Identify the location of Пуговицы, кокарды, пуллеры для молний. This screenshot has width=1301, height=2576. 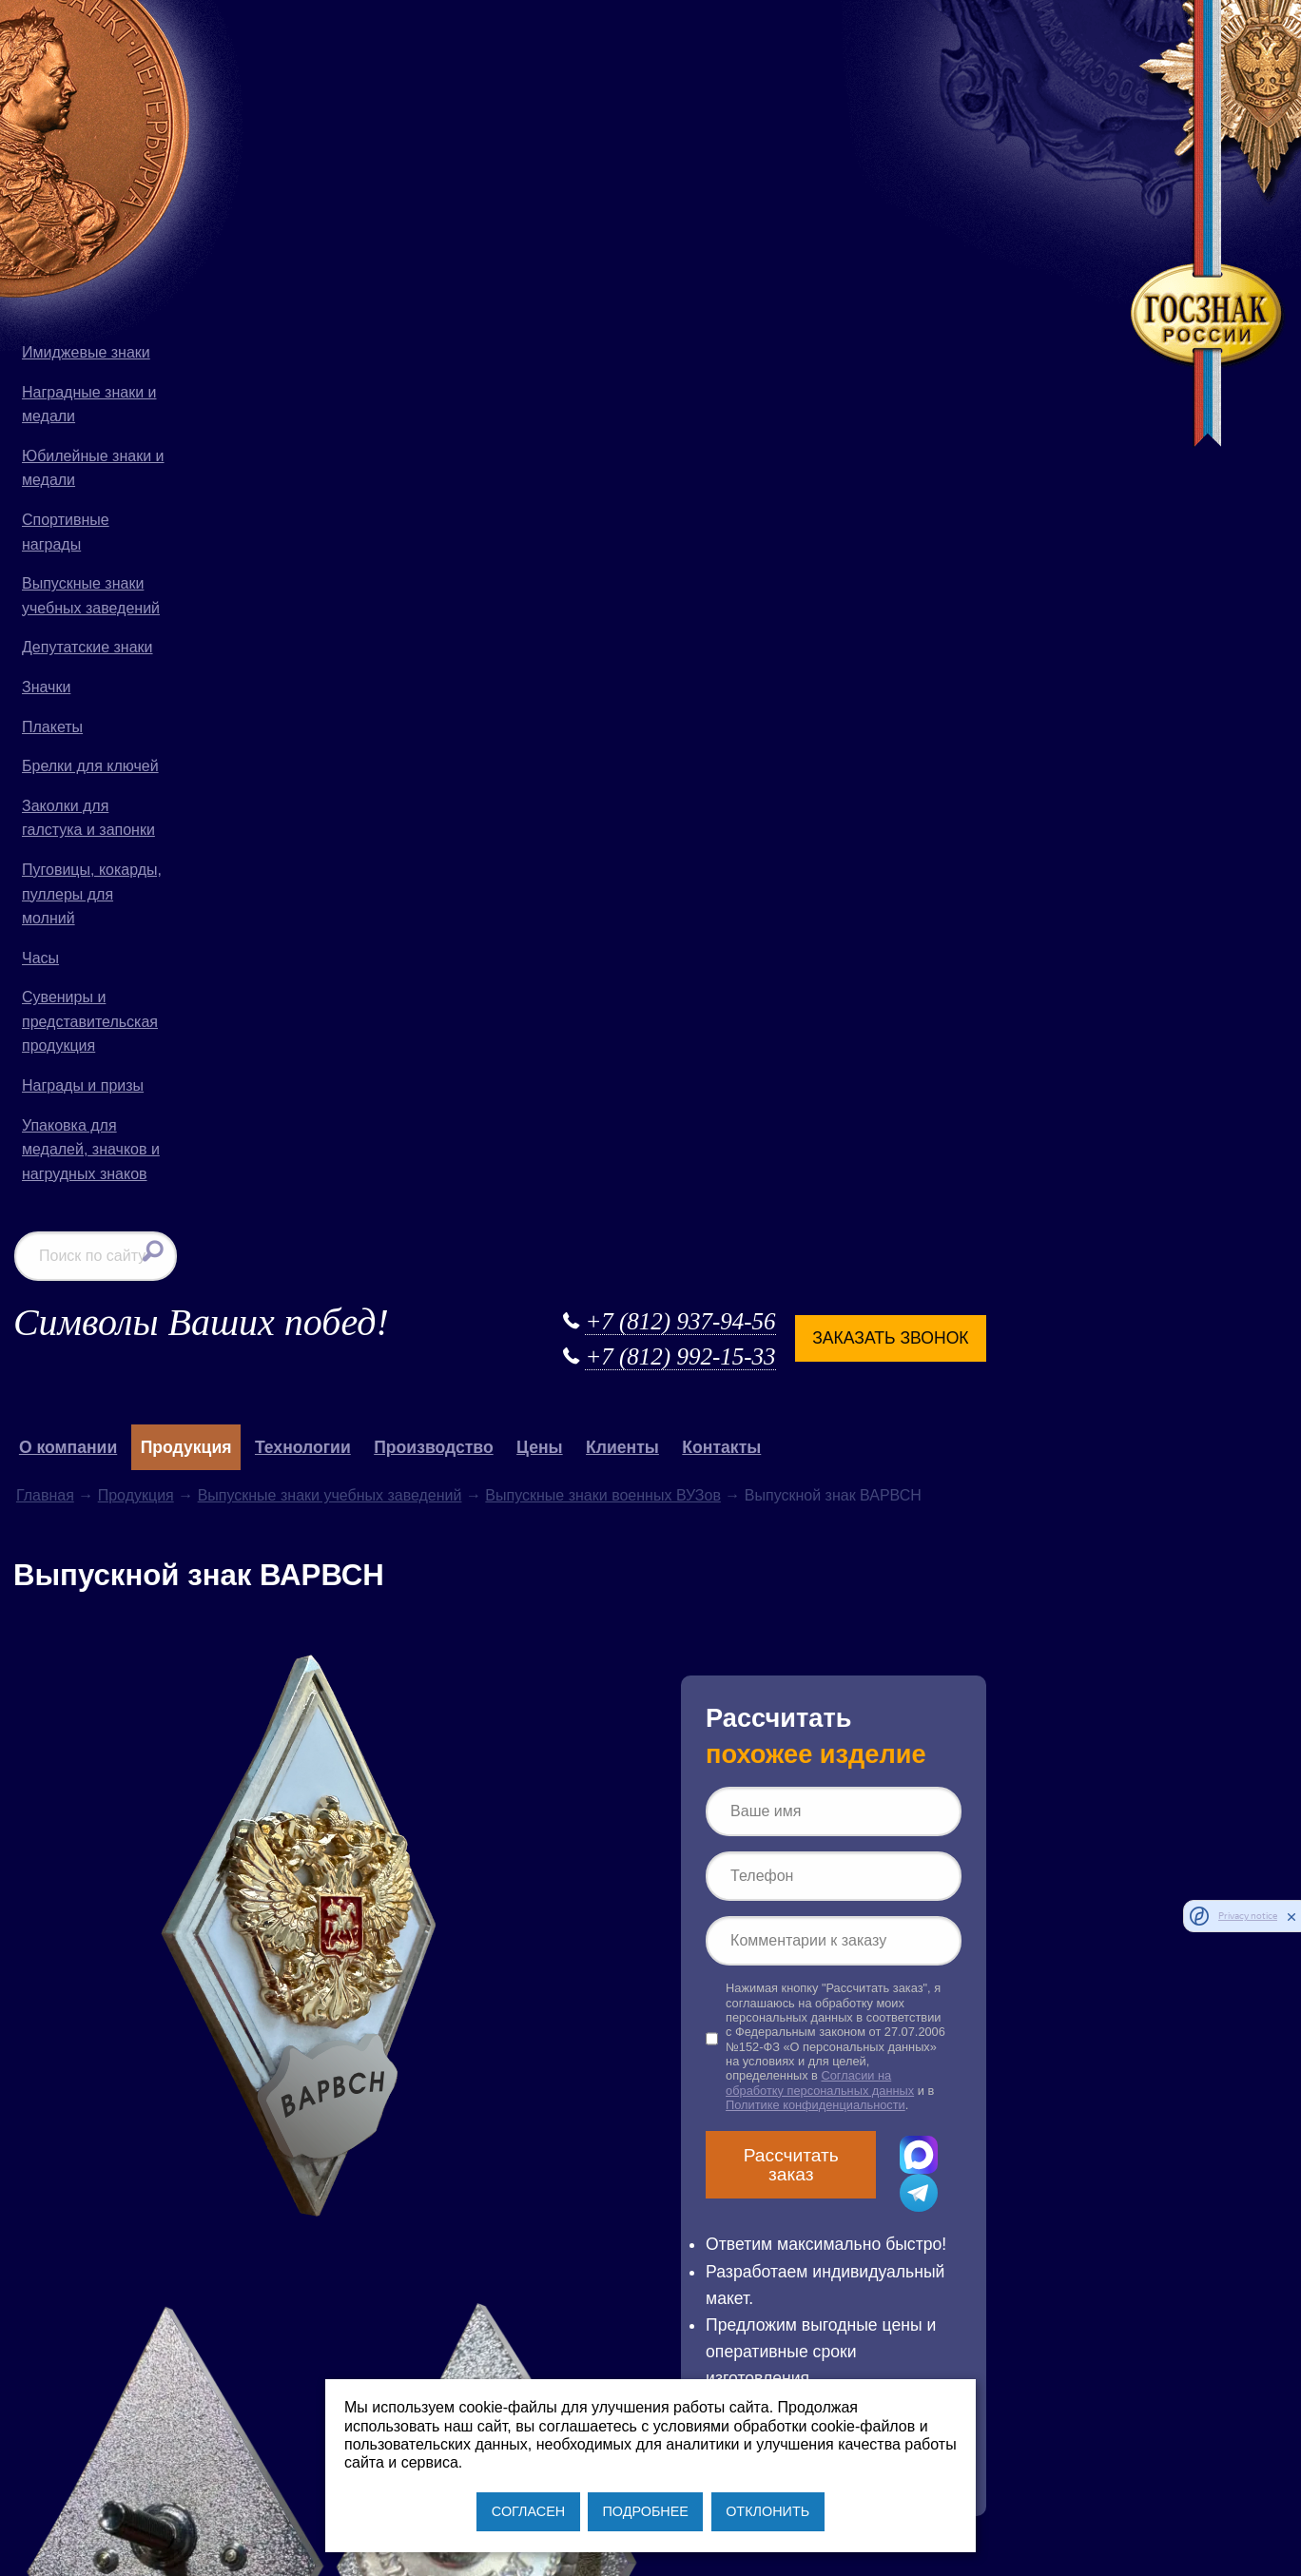
(92, 894).